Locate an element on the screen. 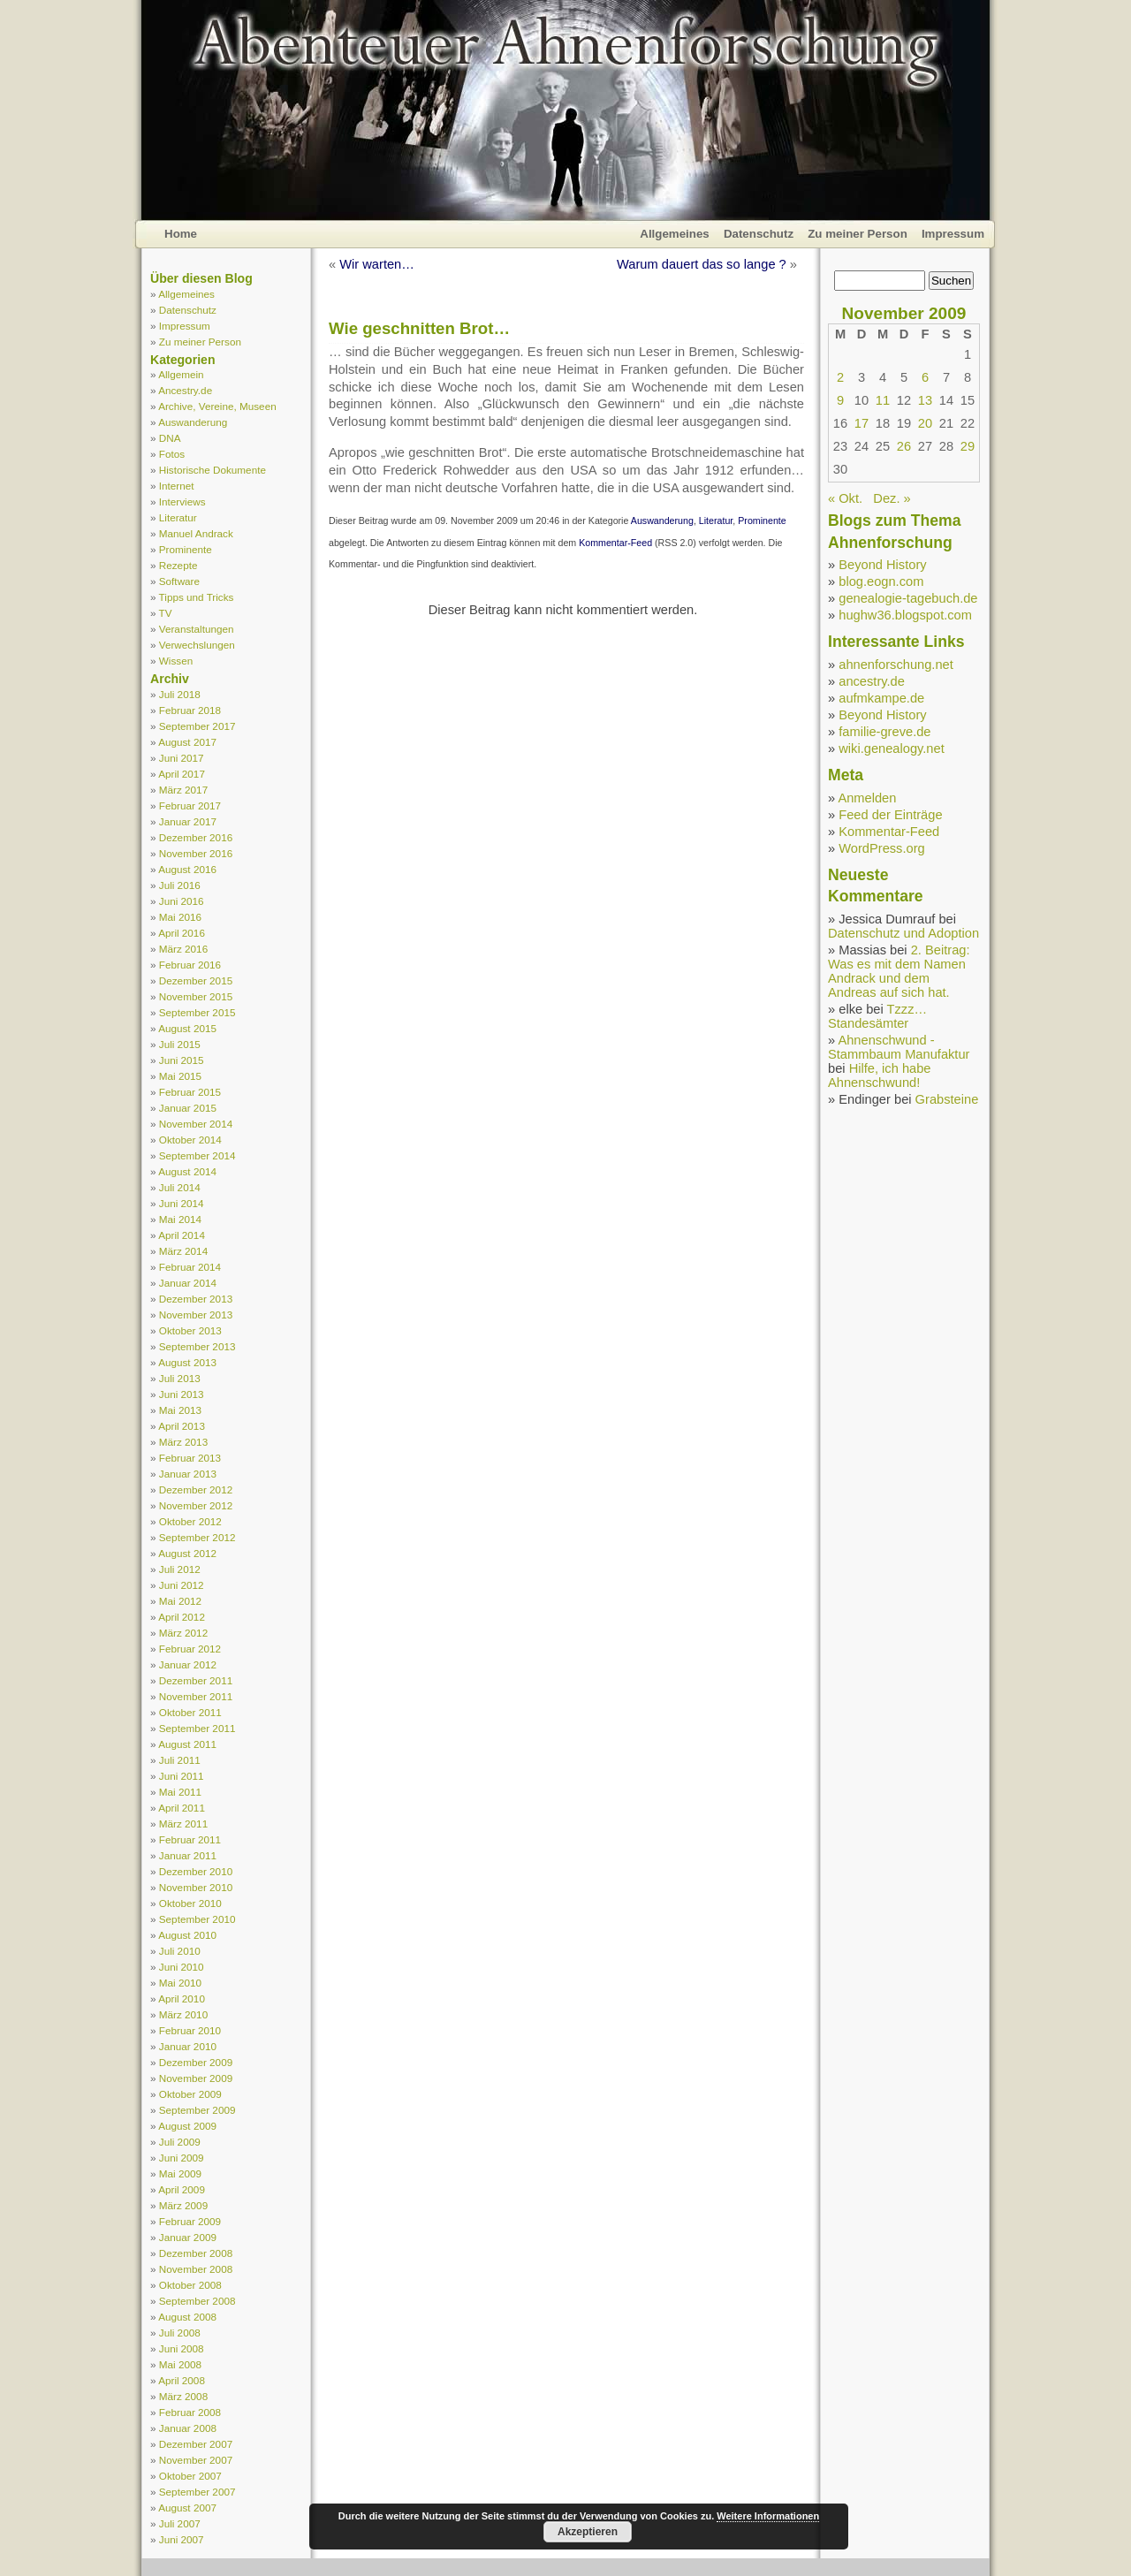 This screenshot has width=1131, height=2576. Mai 2012 is located at coordinates (180, 1601).